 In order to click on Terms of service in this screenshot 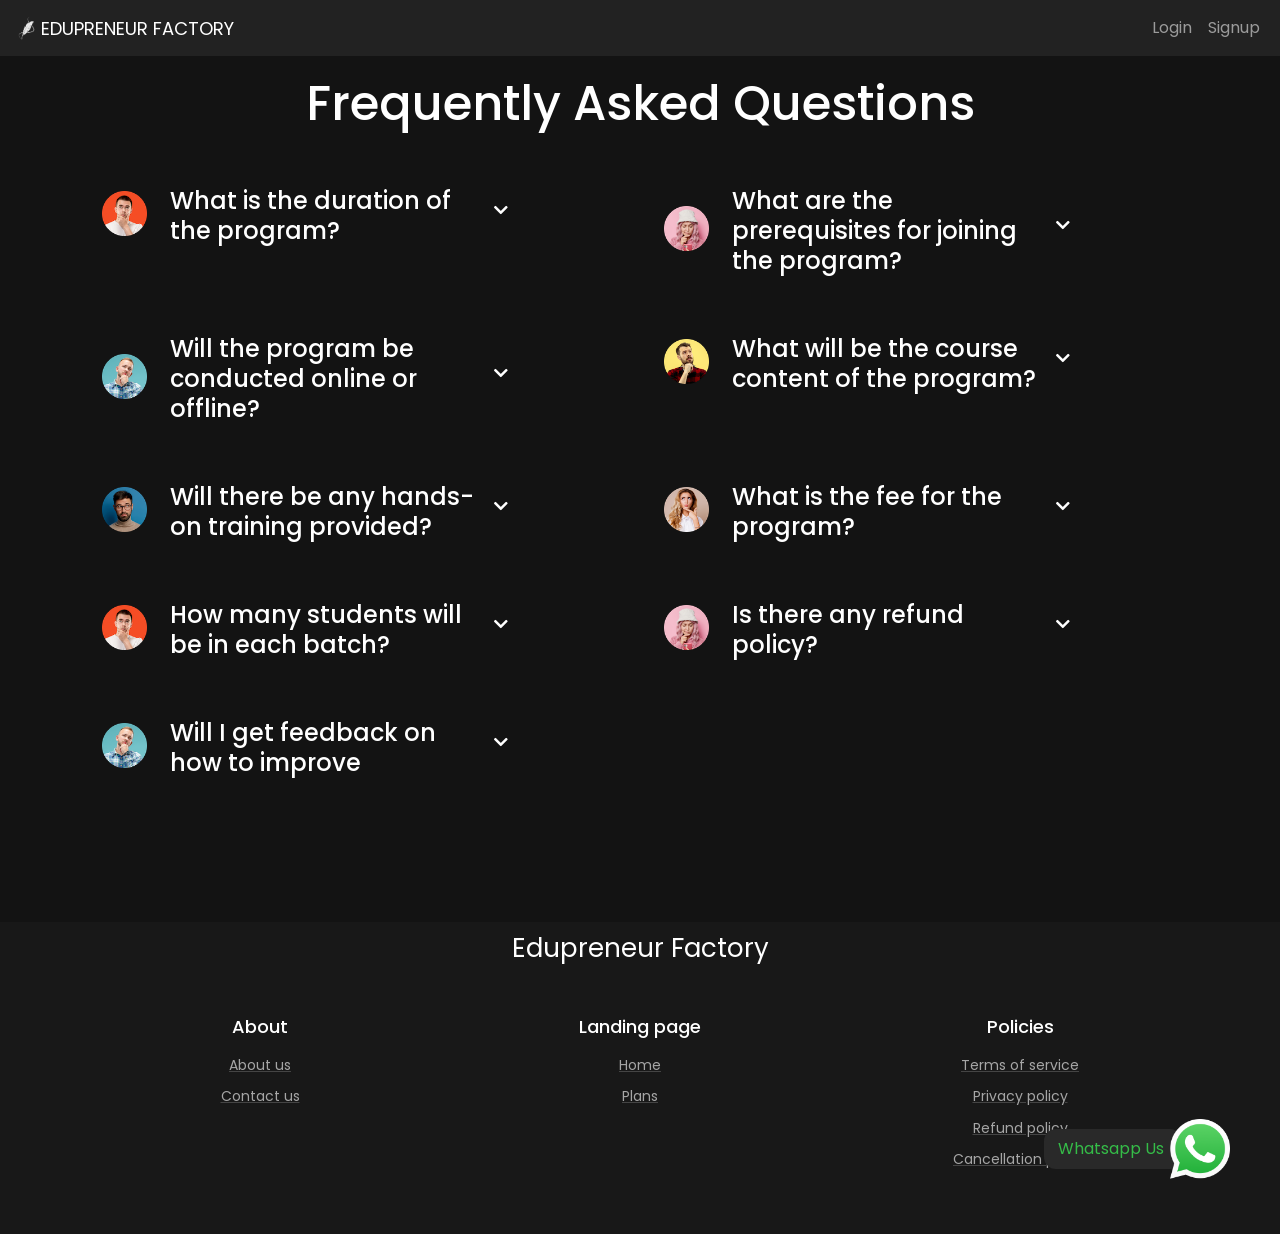, I will do `click(1020, 1065)`.